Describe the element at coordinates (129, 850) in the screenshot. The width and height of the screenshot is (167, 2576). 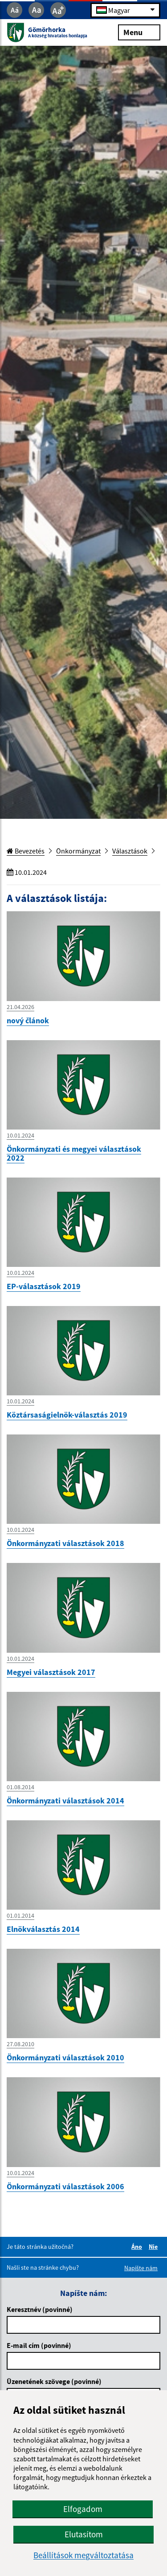
I see `Választások` at that location.